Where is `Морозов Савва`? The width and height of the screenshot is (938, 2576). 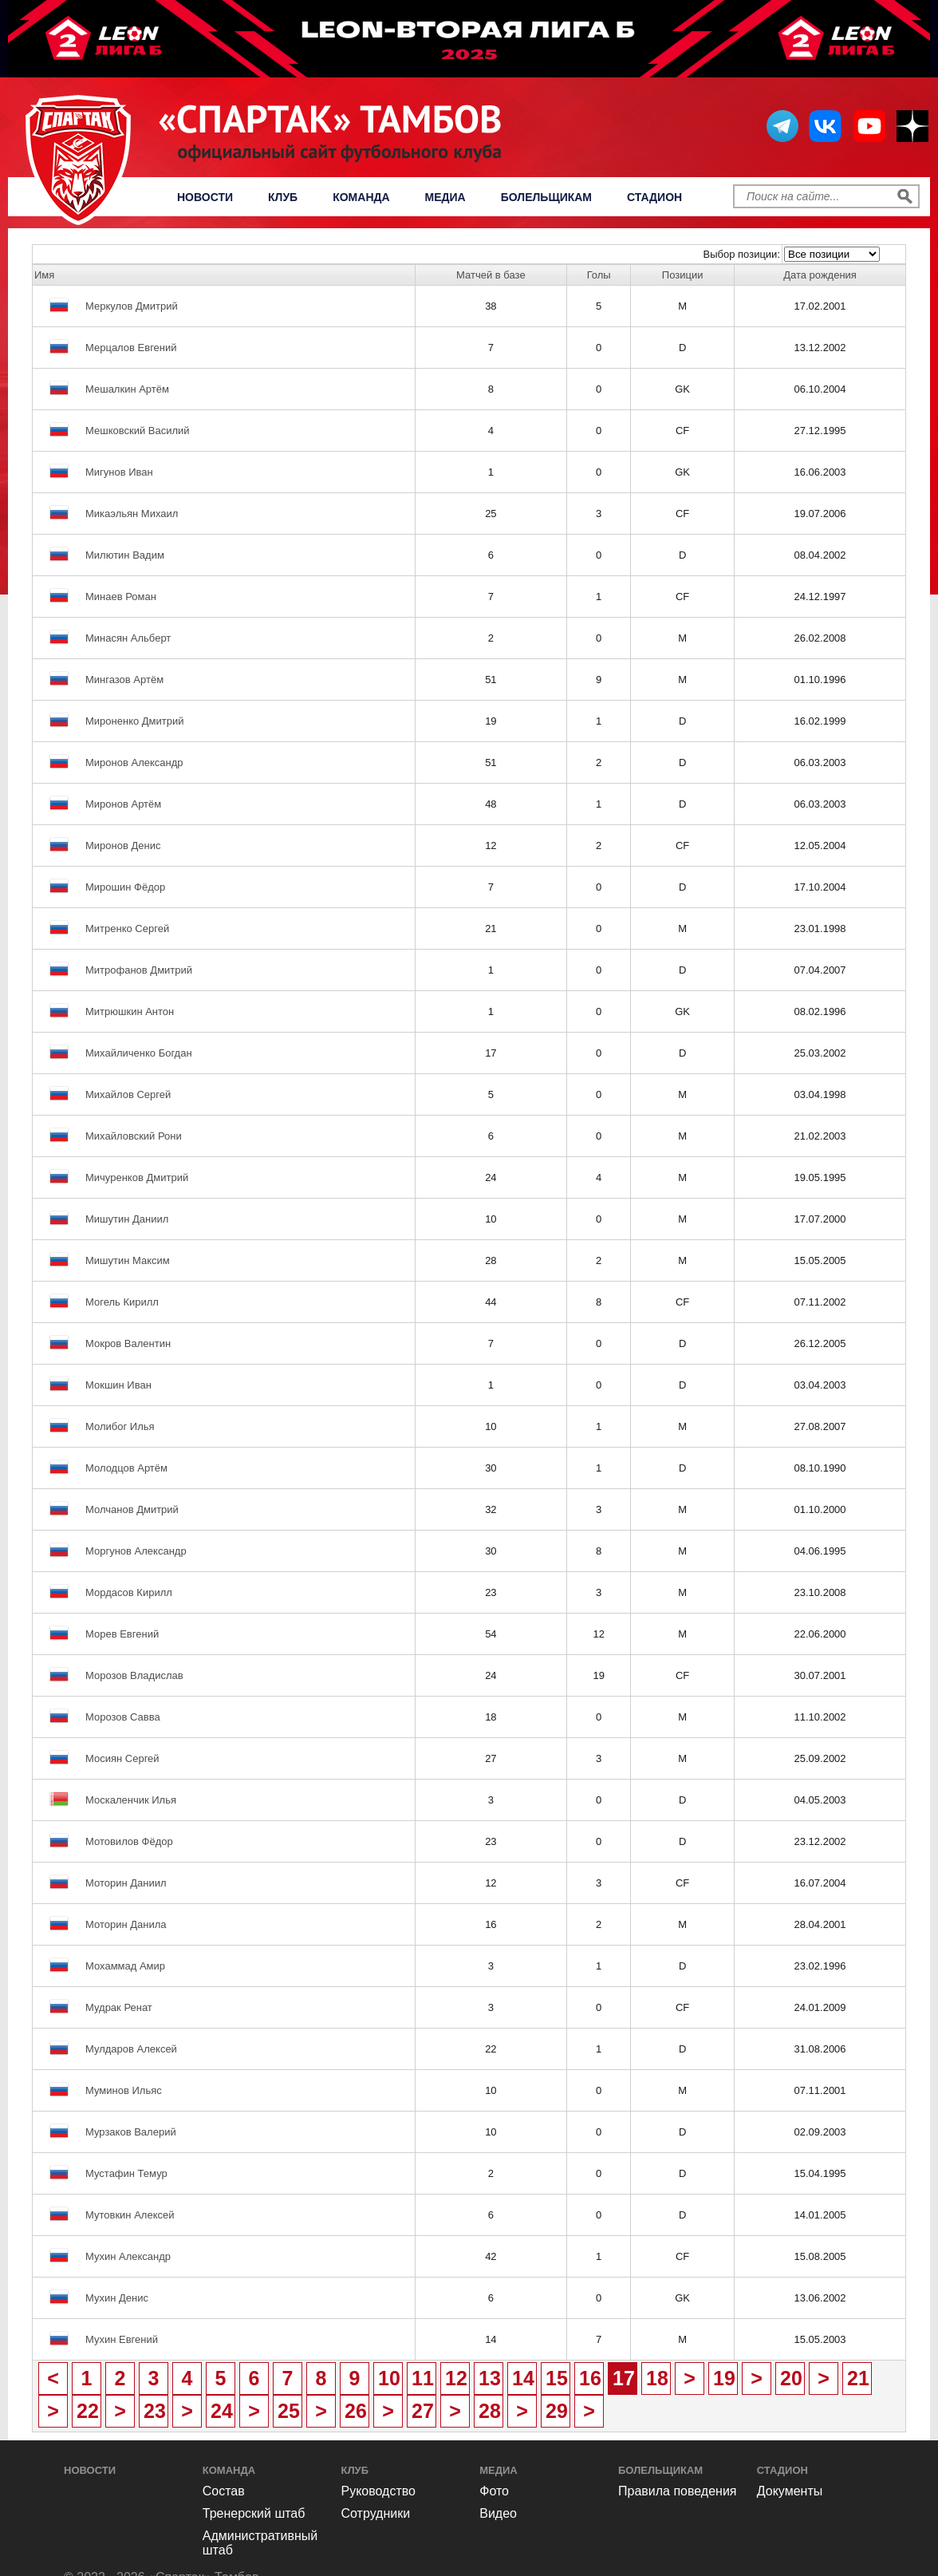
Морозов Савва is located at coordinates (122, 1717).